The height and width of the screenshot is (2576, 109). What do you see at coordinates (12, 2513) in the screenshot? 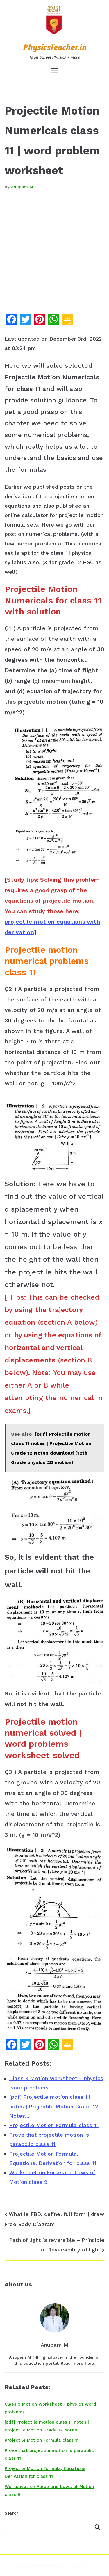
I see `Search` at bounding box center [12, 2513].